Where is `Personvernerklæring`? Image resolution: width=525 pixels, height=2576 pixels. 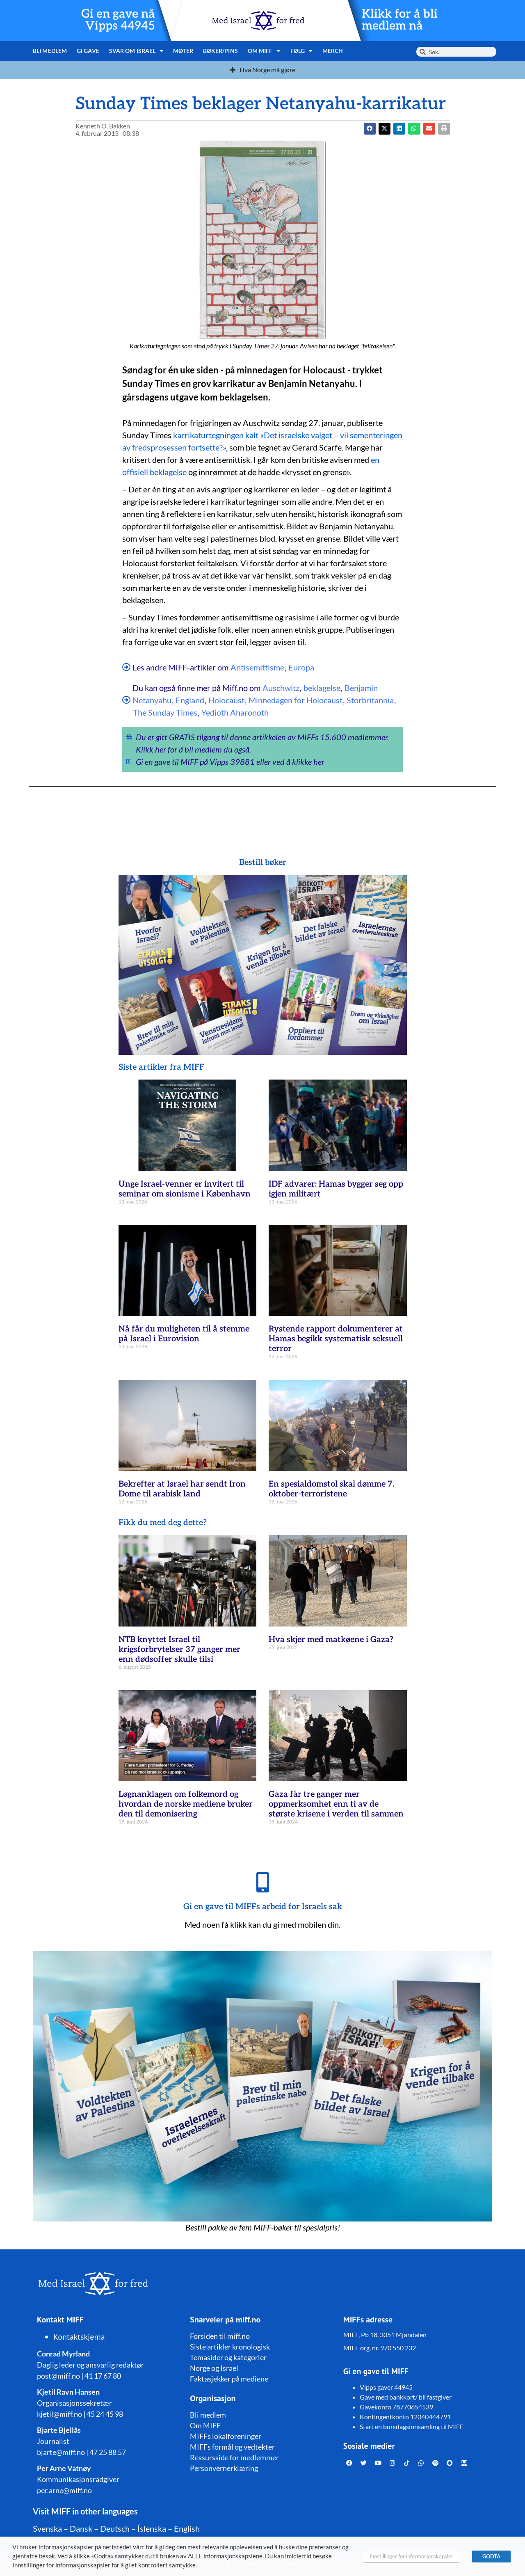
Personvernerklæring is located at coordinates (224, 2468).